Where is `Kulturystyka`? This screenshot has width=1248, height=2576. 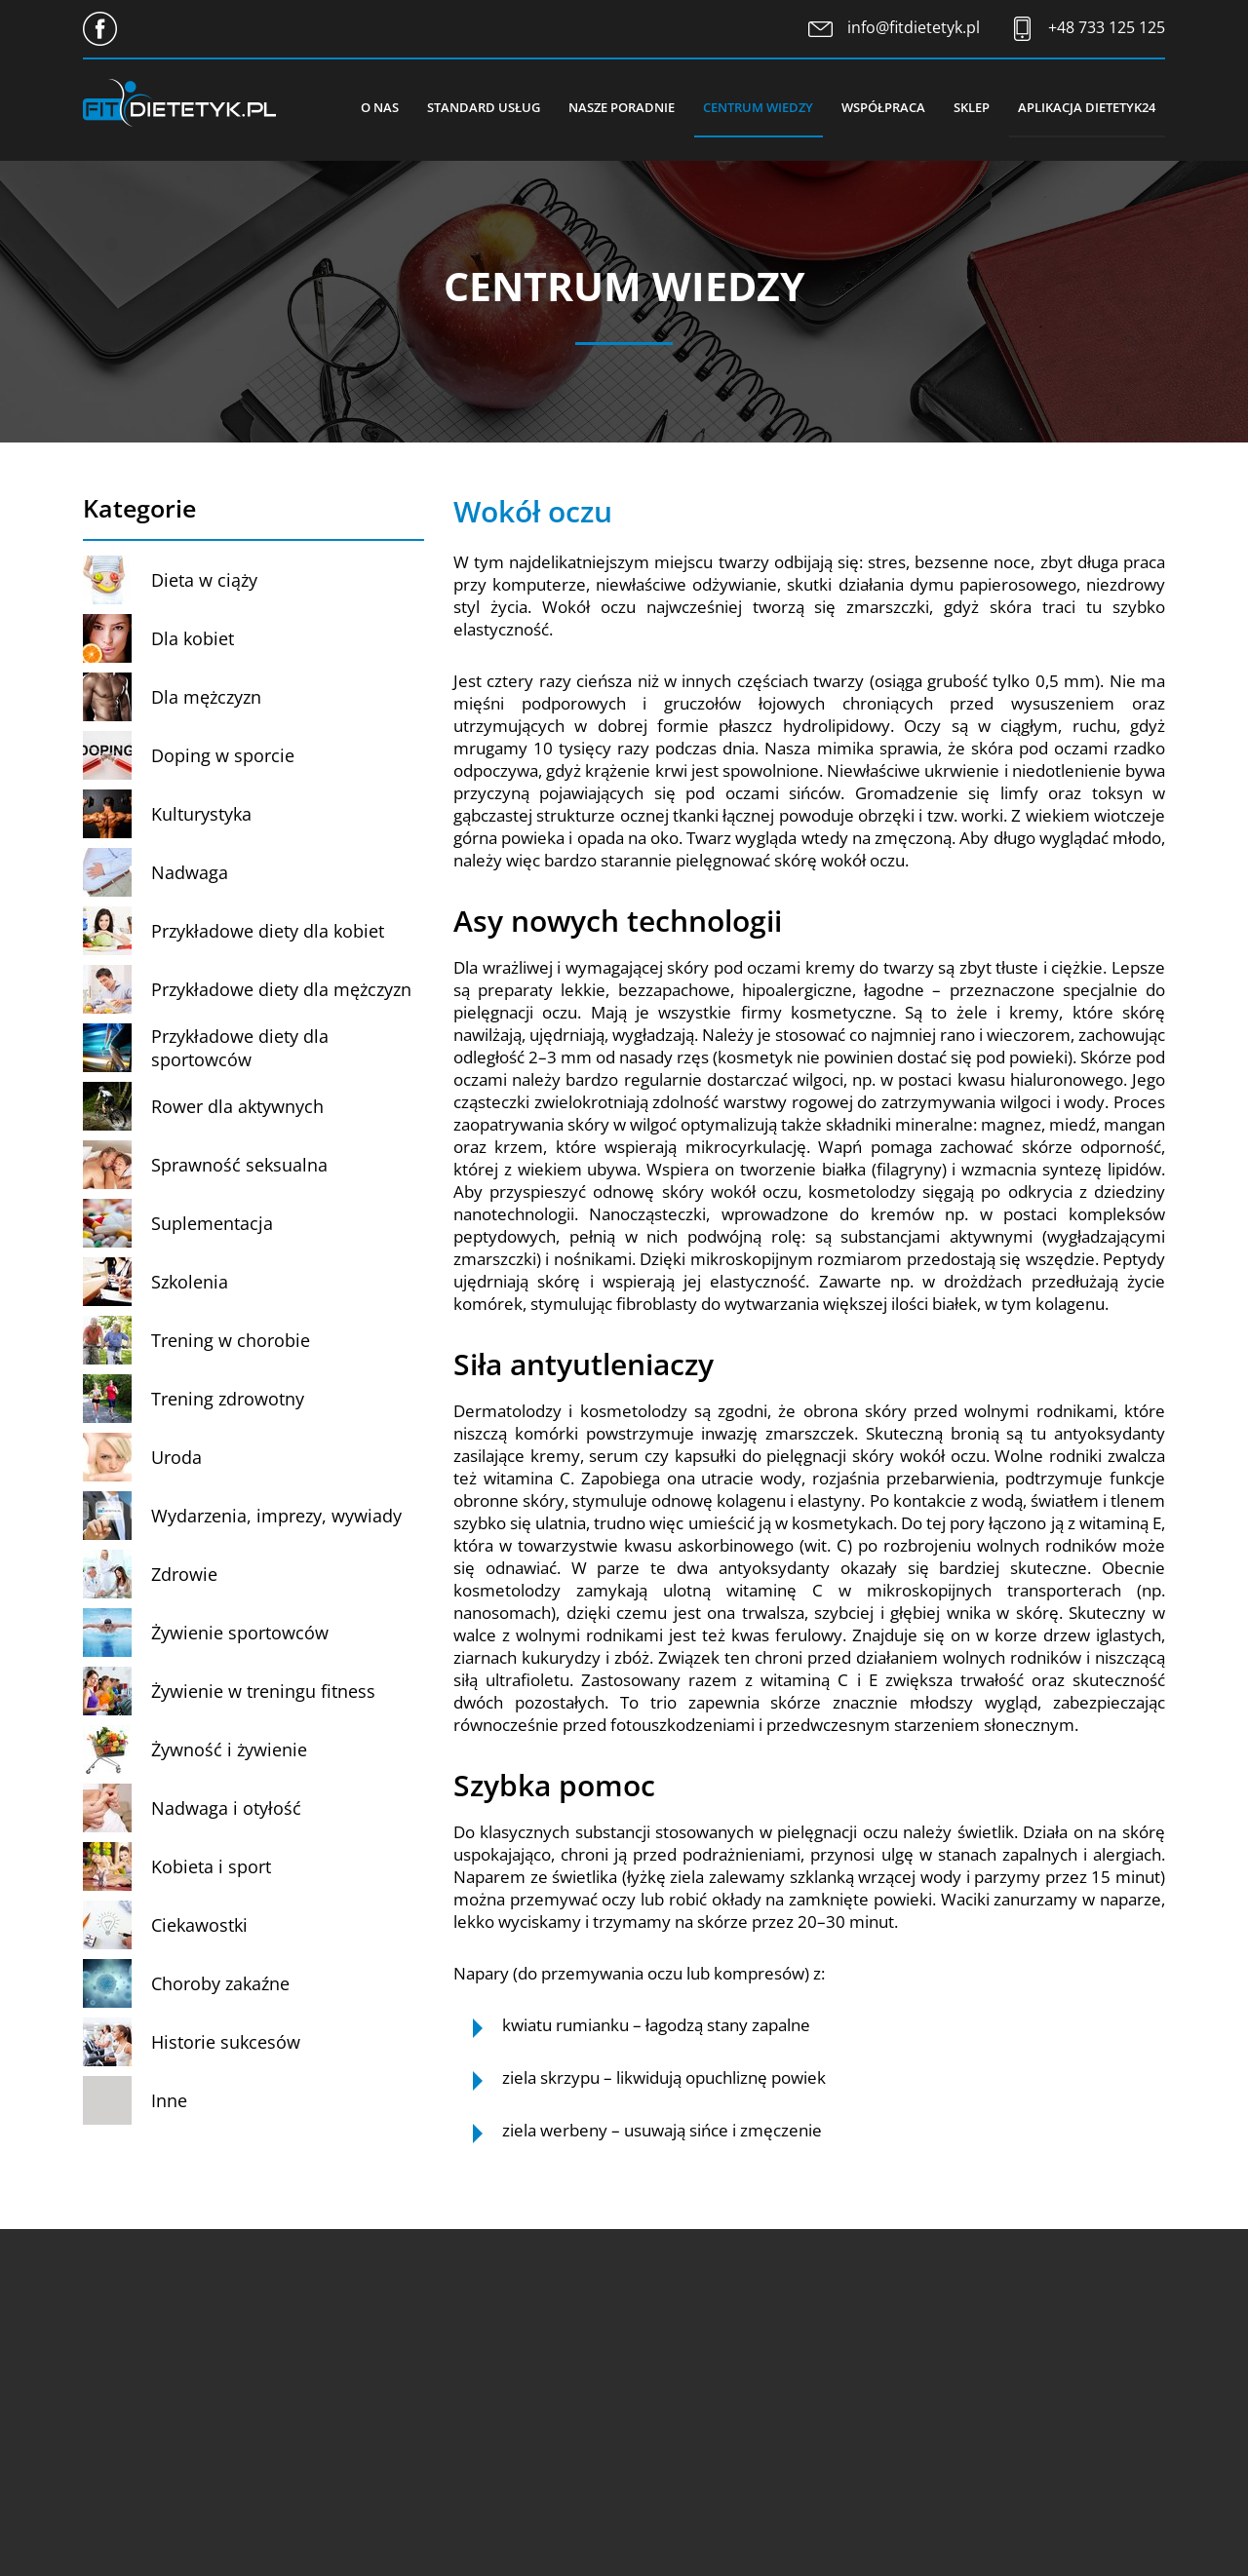
Kulturystyka is located at coordinates (201, 814).